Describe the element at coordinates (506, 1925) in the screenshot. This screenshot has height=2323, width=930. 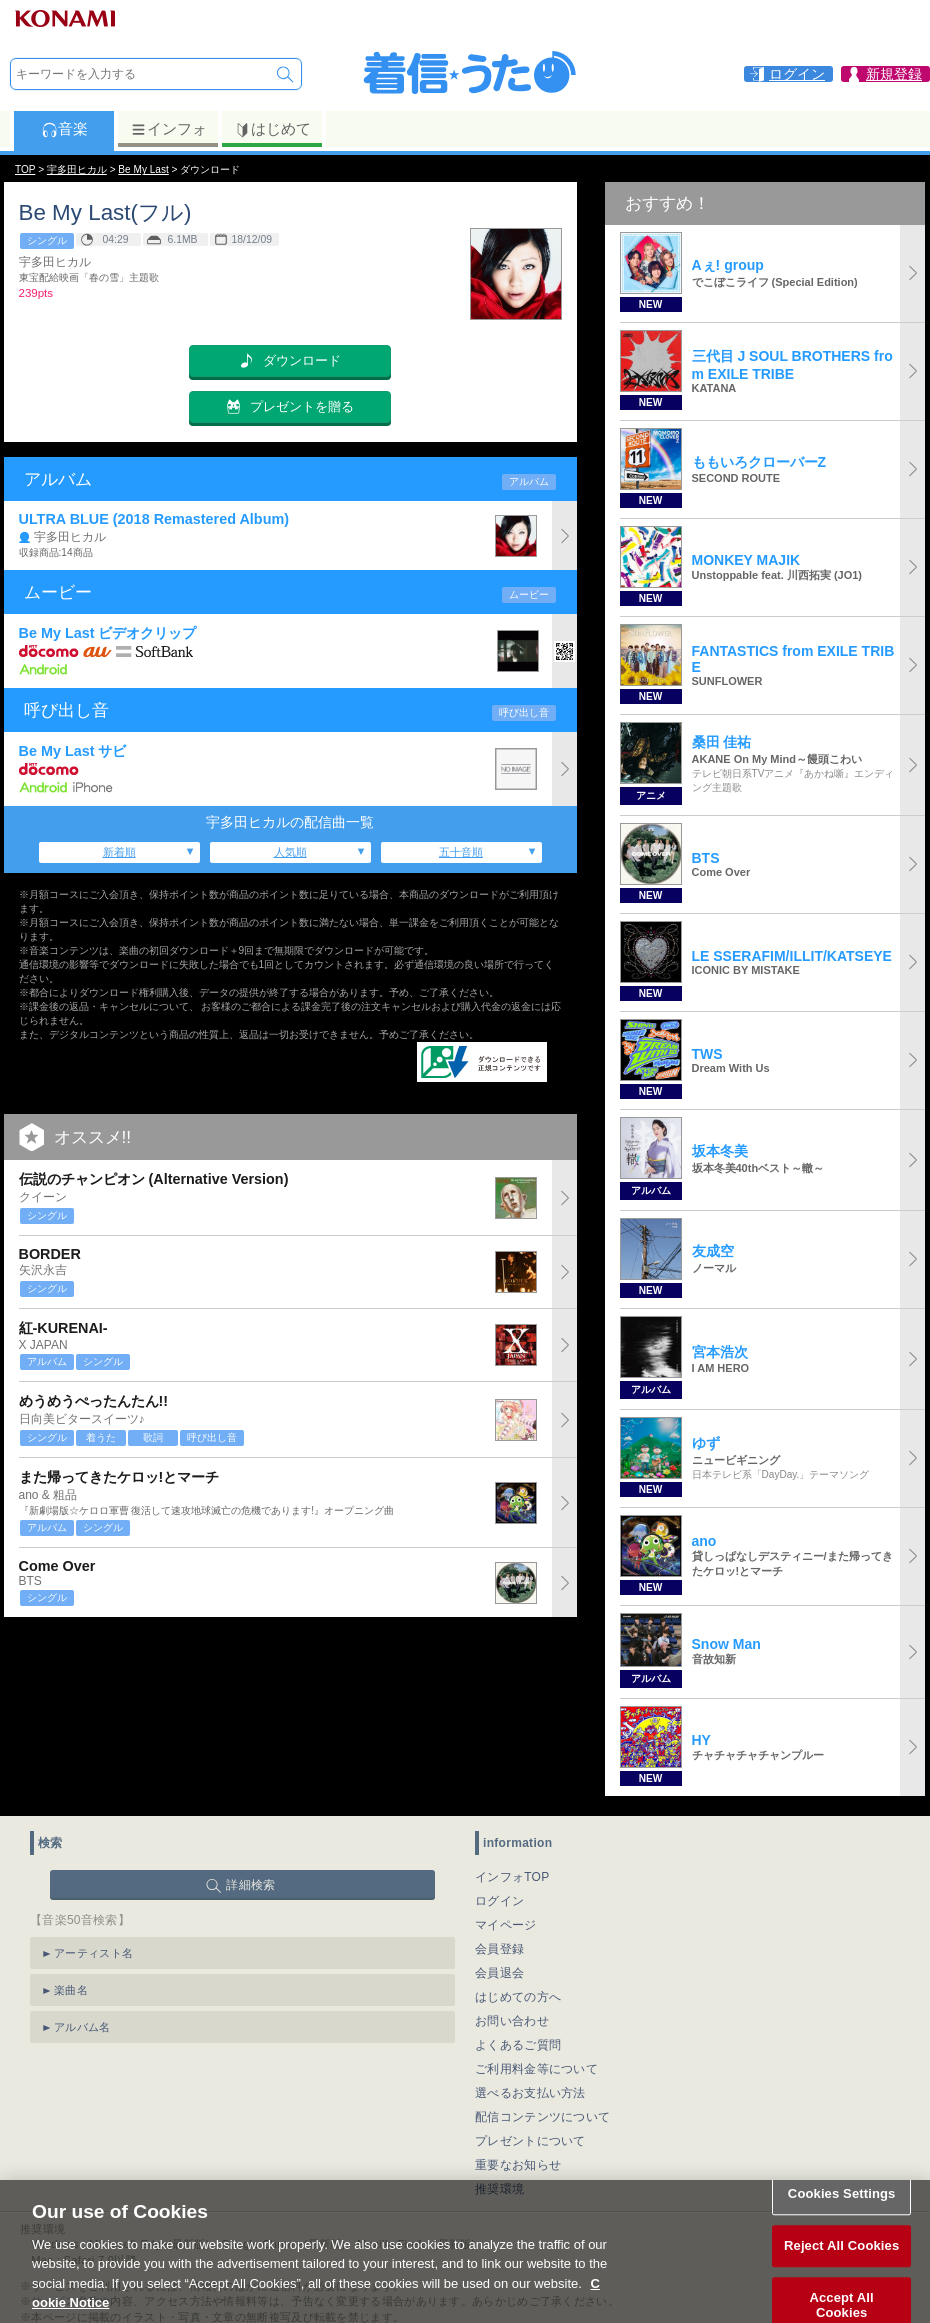
I see `マイページ` at that location.